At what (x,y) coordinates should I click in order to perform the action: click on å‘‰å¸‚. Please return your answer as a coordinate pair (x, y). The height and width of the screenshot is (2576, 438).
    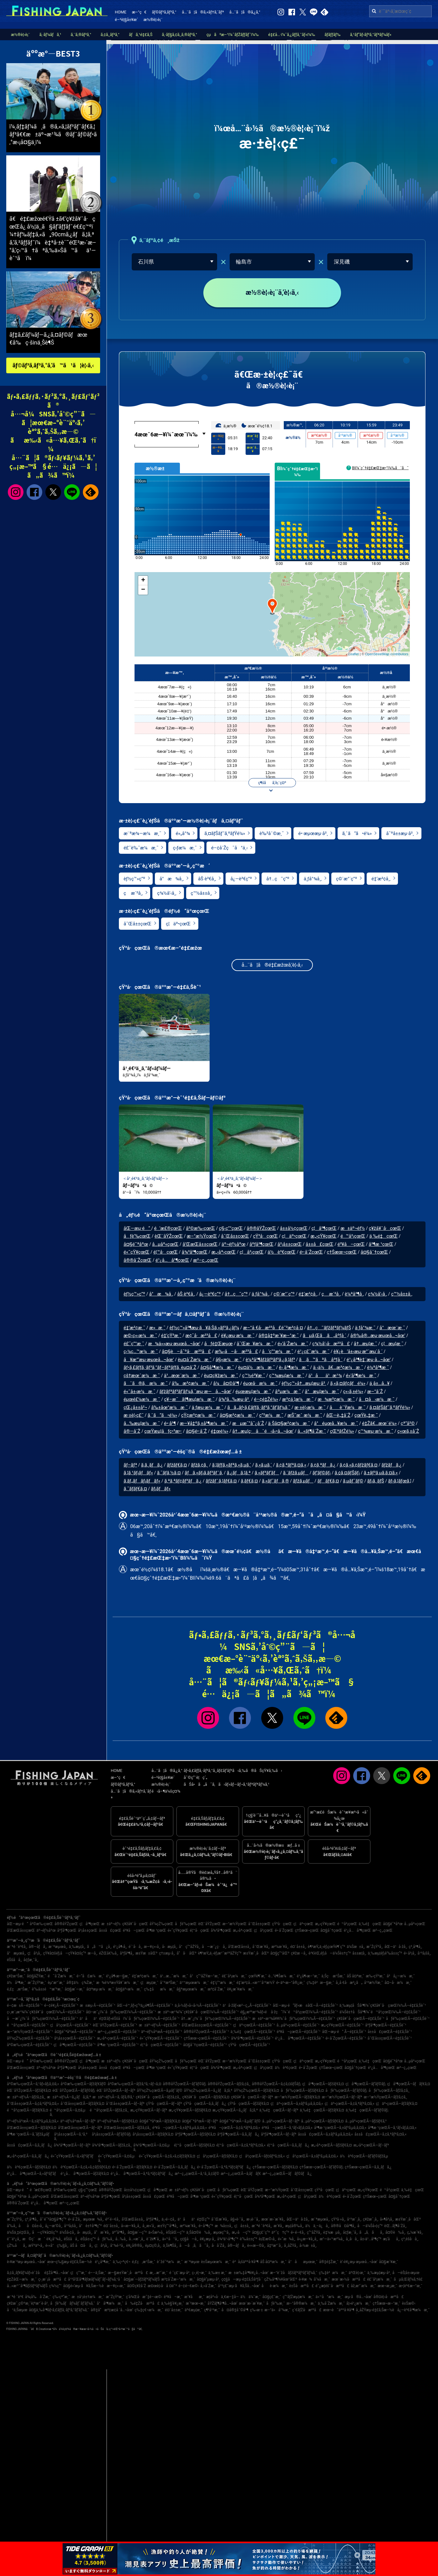
    Looking at the image, I should click on (12, 2226).